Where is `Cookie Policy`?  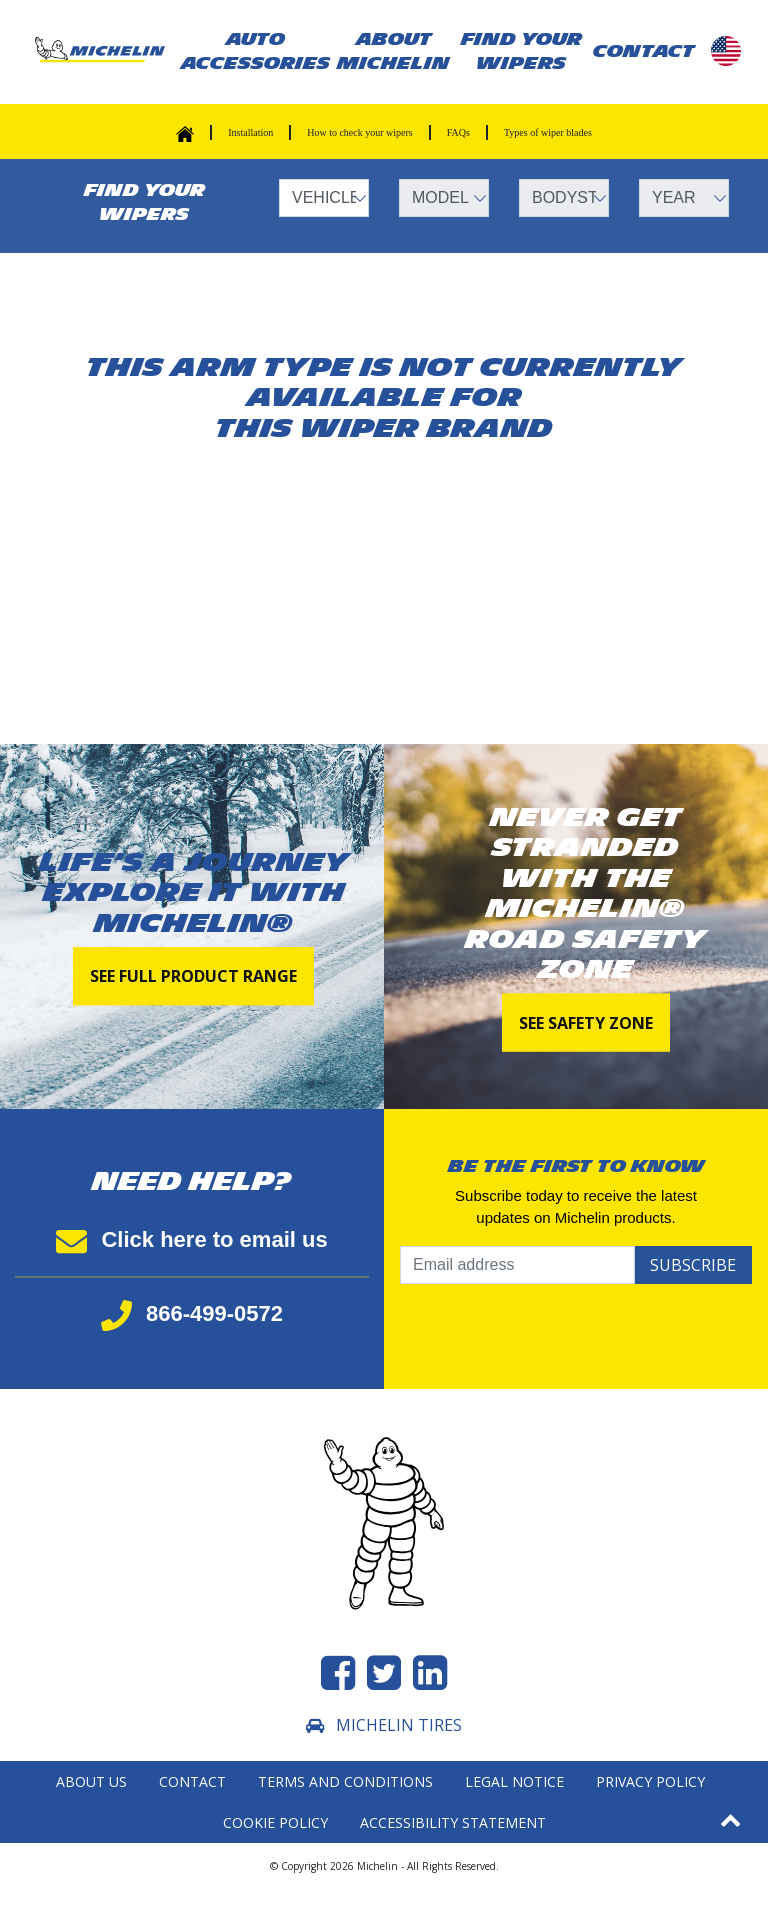 Cookie Policy is located at coordinates (275, 1822).